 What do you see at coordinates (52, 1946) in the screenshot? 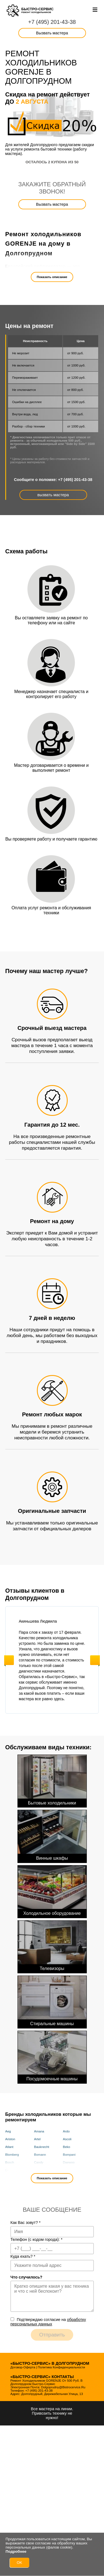
I see `Телевизоры` at bounding box center [52, 1946].